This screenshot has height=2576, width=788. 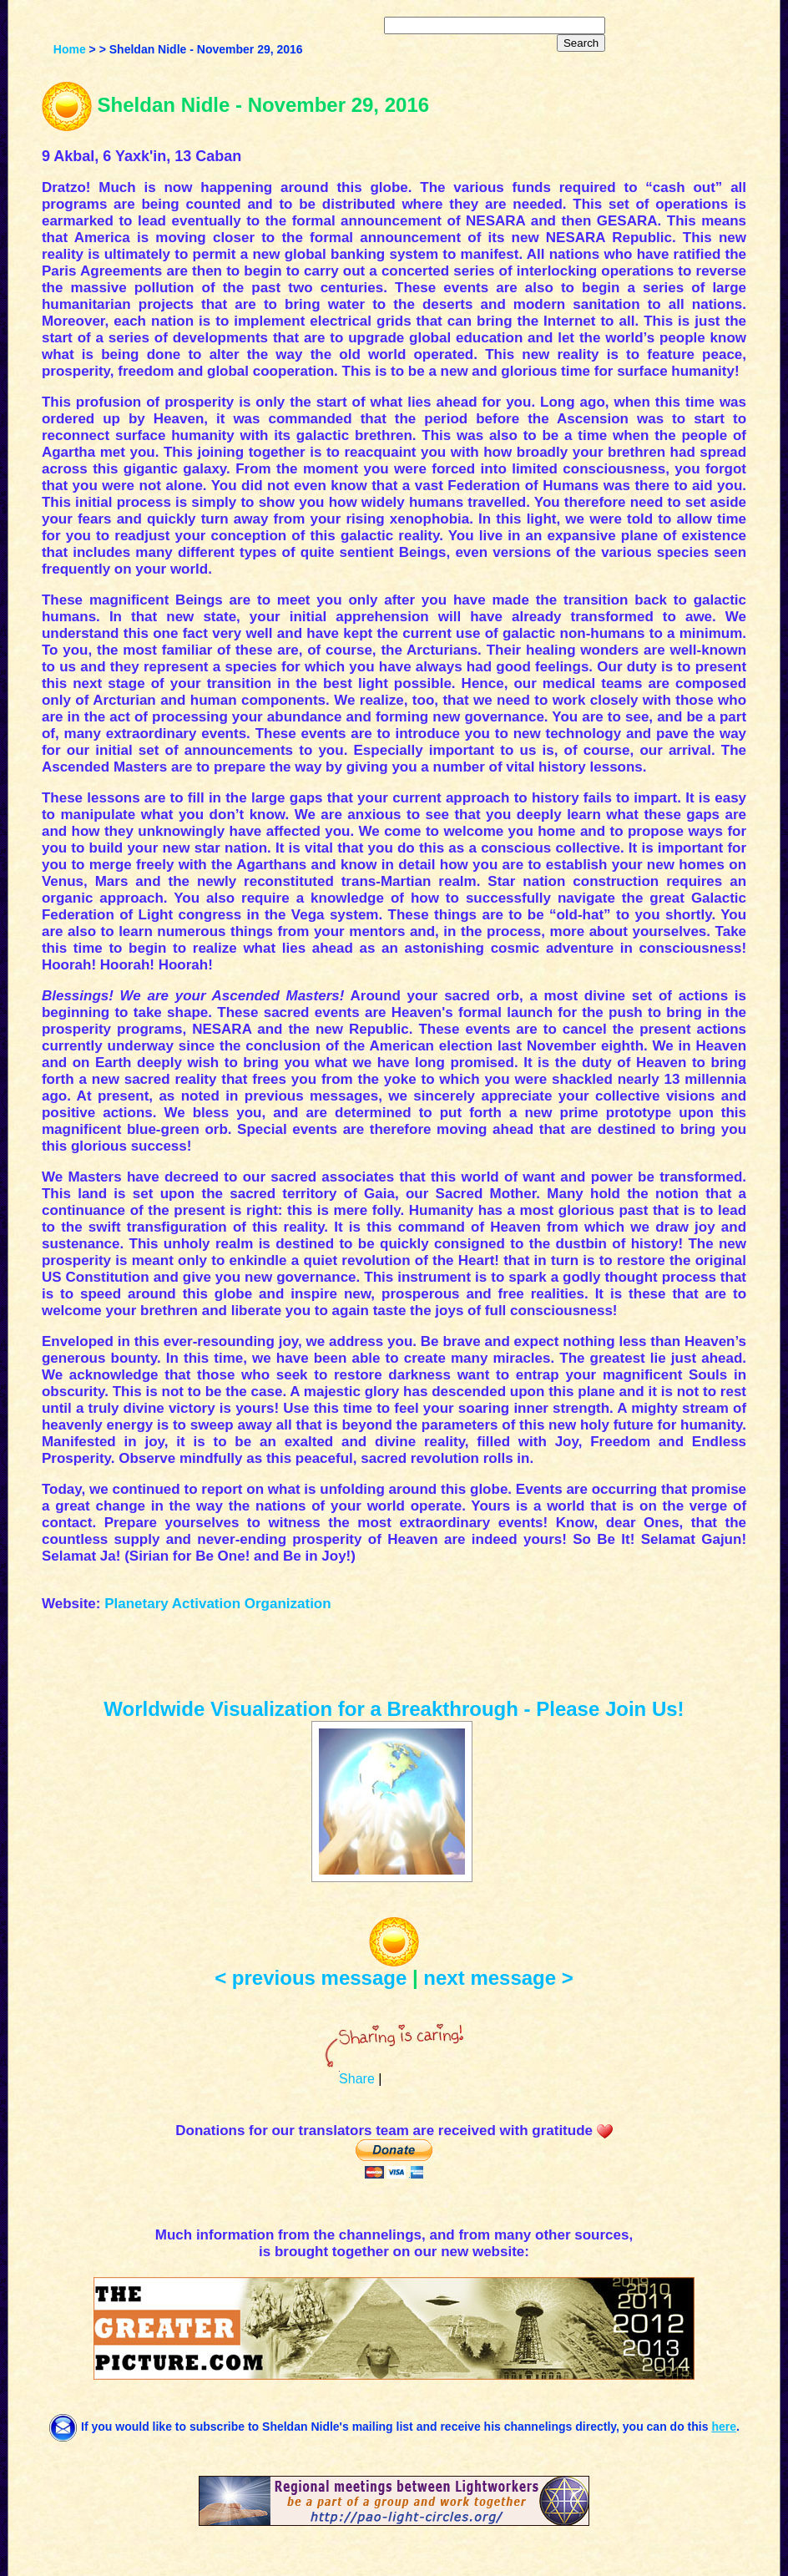 What do you see at coordinates (498, 1977) in the screenshot?
I see `next message >` at bounding box center [498, 1977].